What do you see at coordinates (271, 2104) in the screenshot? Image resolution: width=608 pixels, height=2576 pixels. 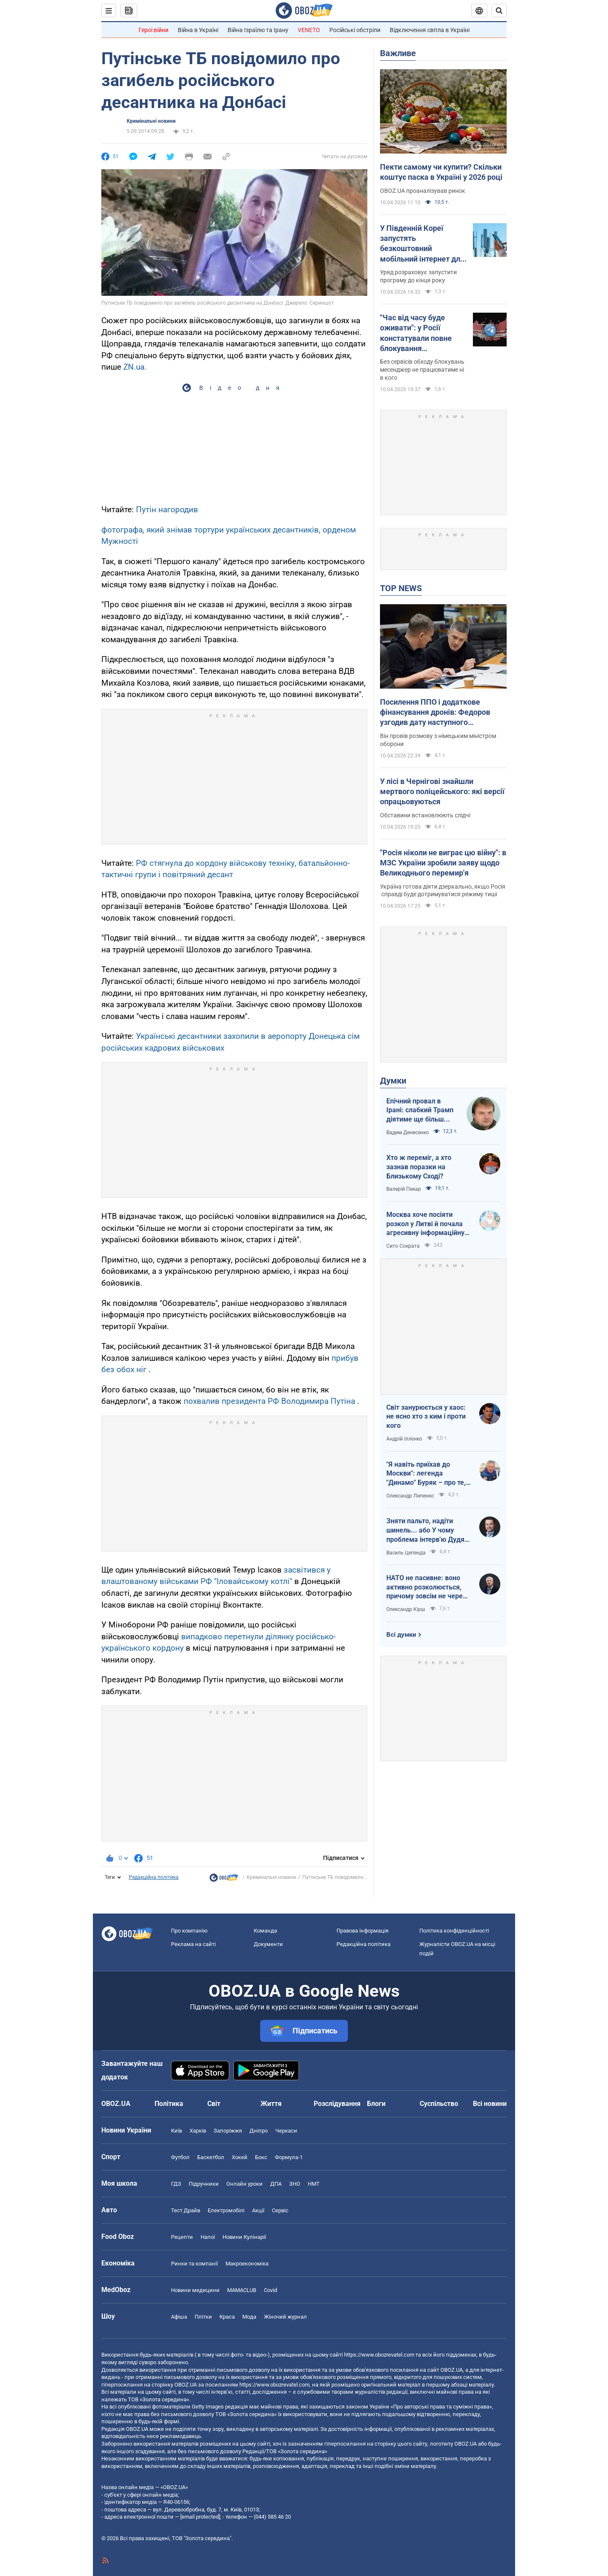 I see `Життя` at bounding box center [271, 2104].